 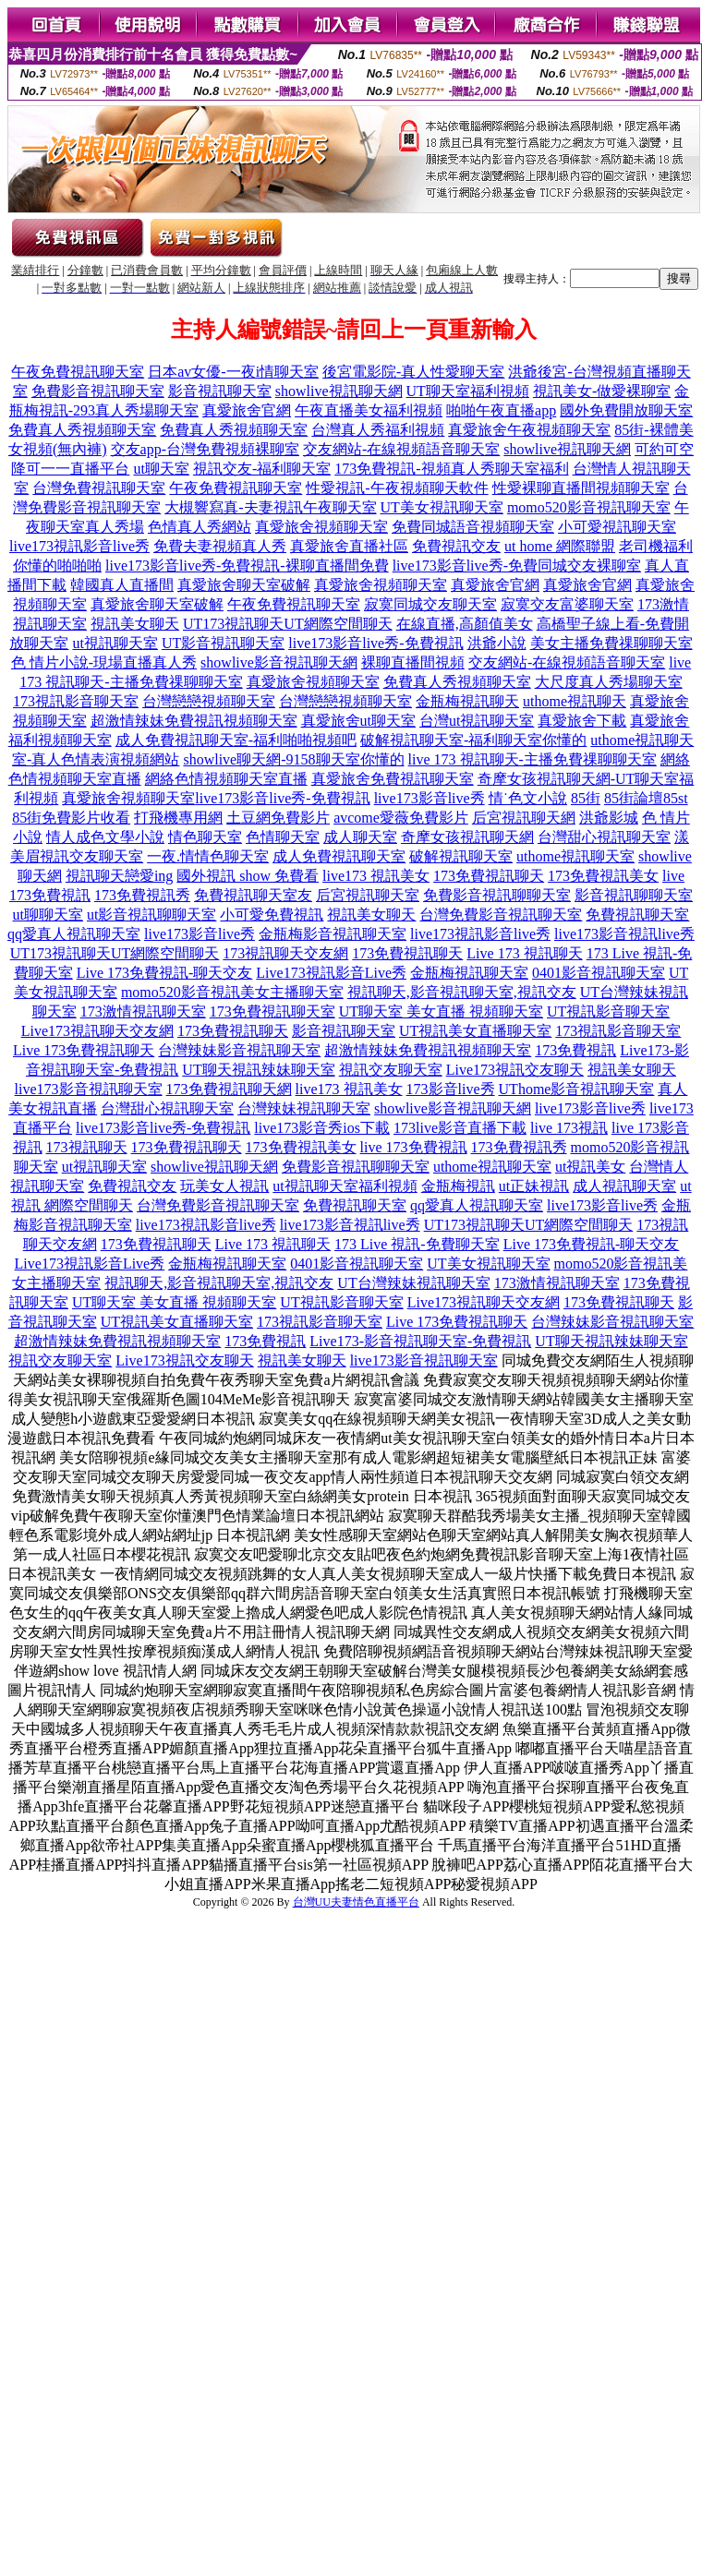 I want to click on 台灣ut視訊聊天室, so click(x=476, y=720).